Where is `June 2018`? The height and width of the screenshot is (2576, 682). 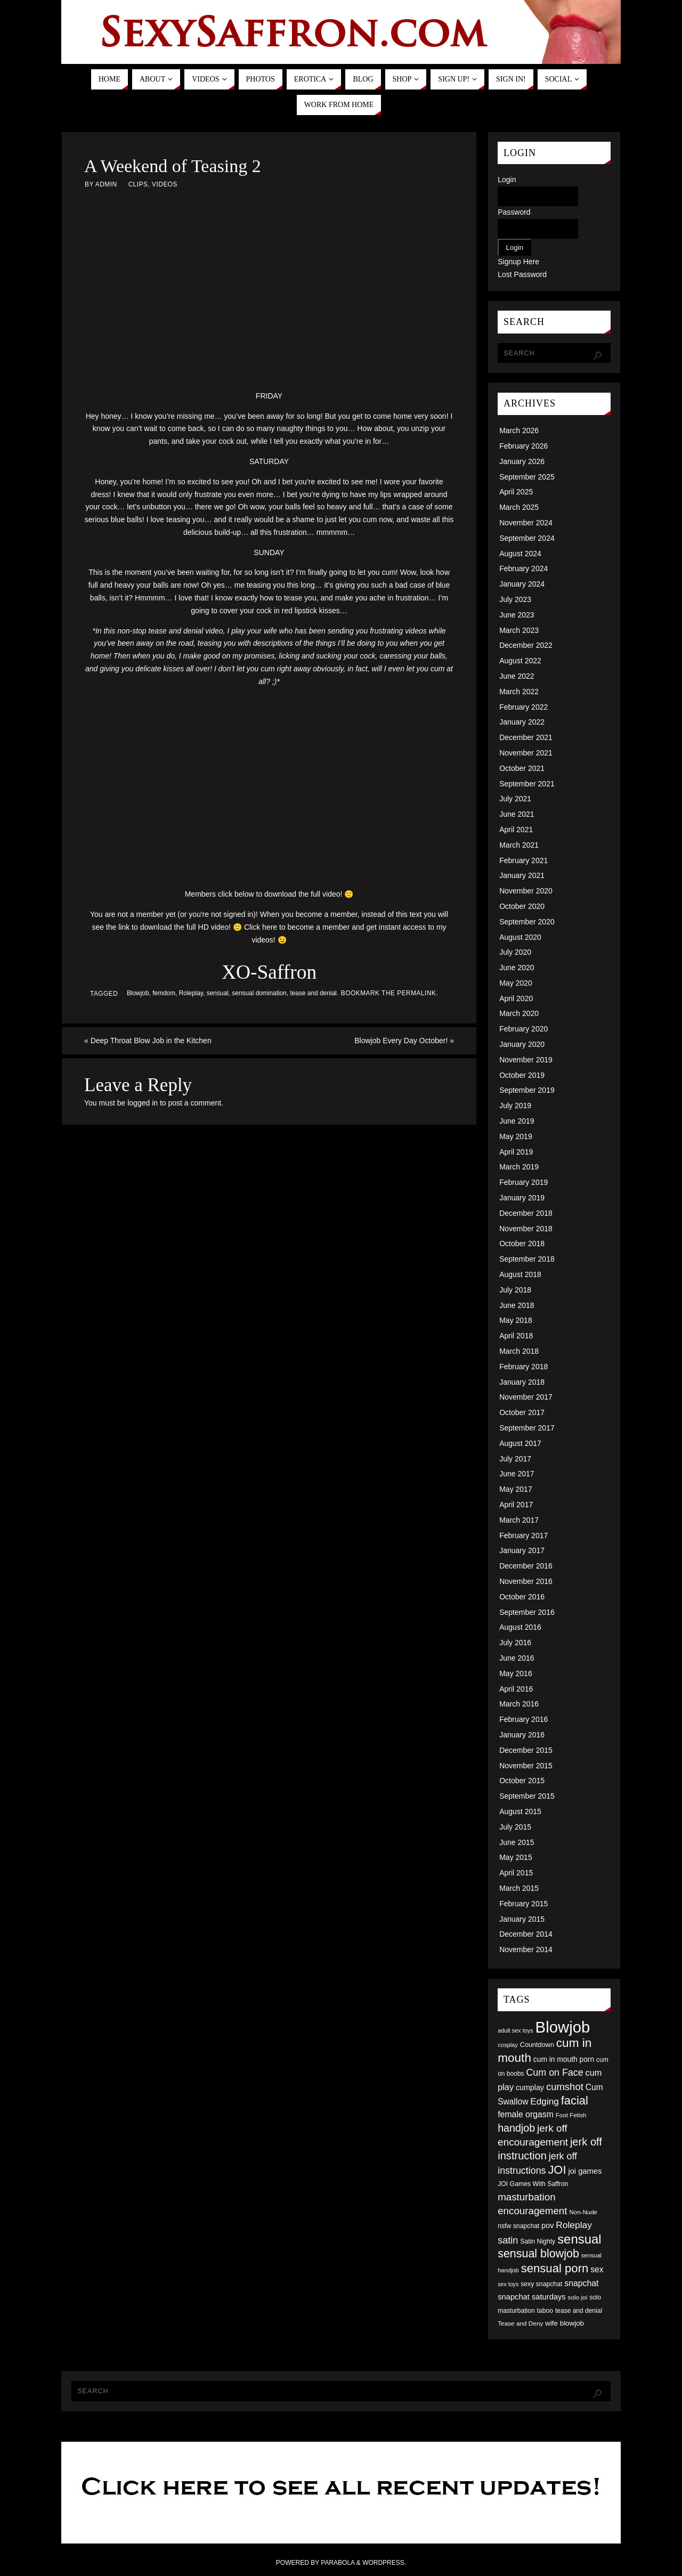 June 2018 is located at coordinates (516, 1305).